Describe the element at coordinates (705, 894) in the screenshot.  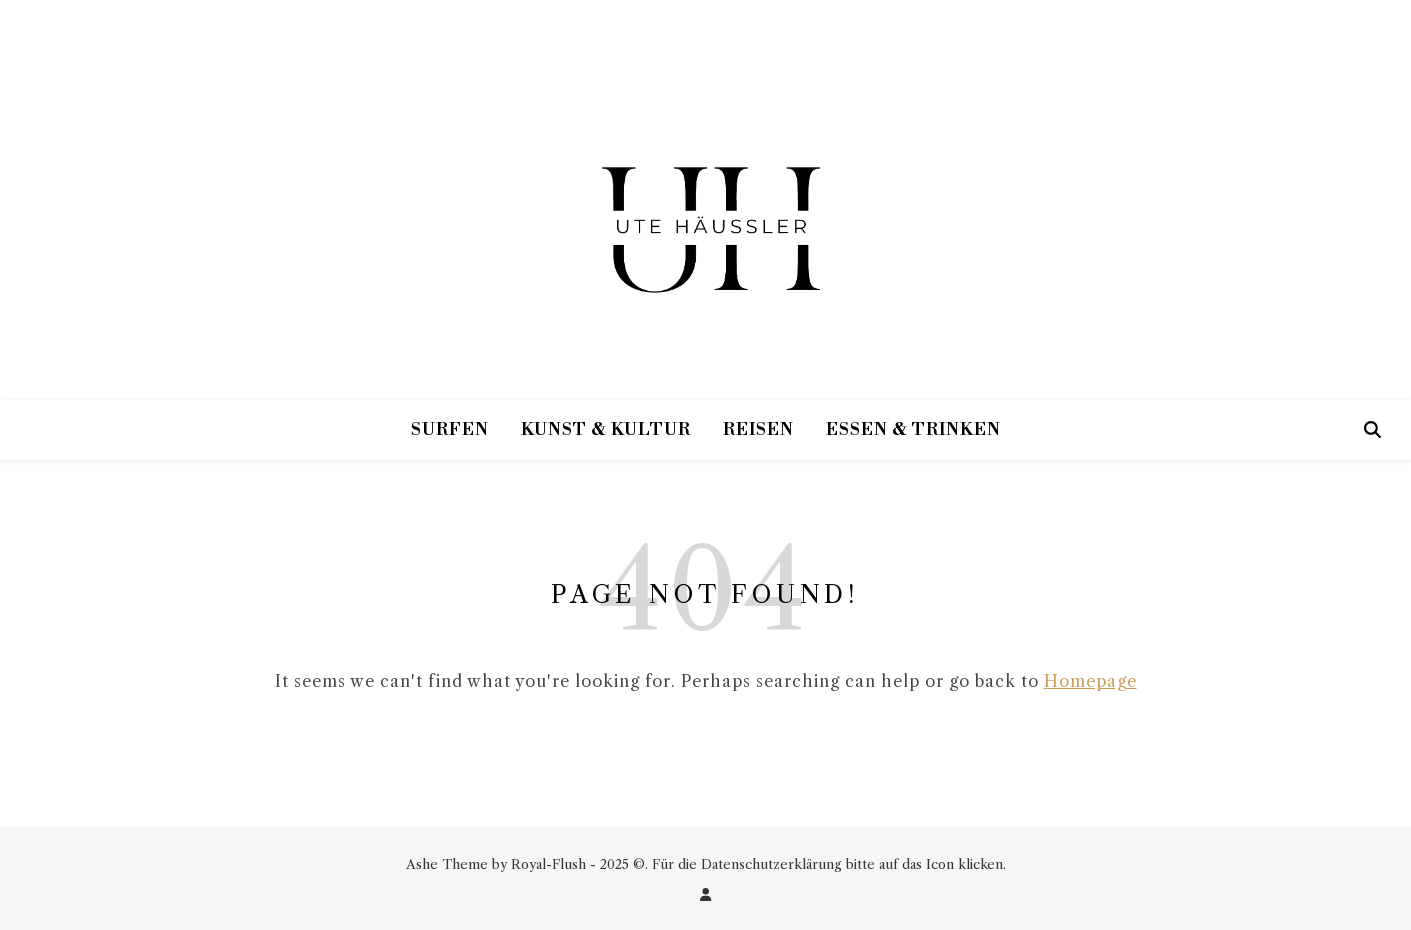
I see `[user]` at that location.